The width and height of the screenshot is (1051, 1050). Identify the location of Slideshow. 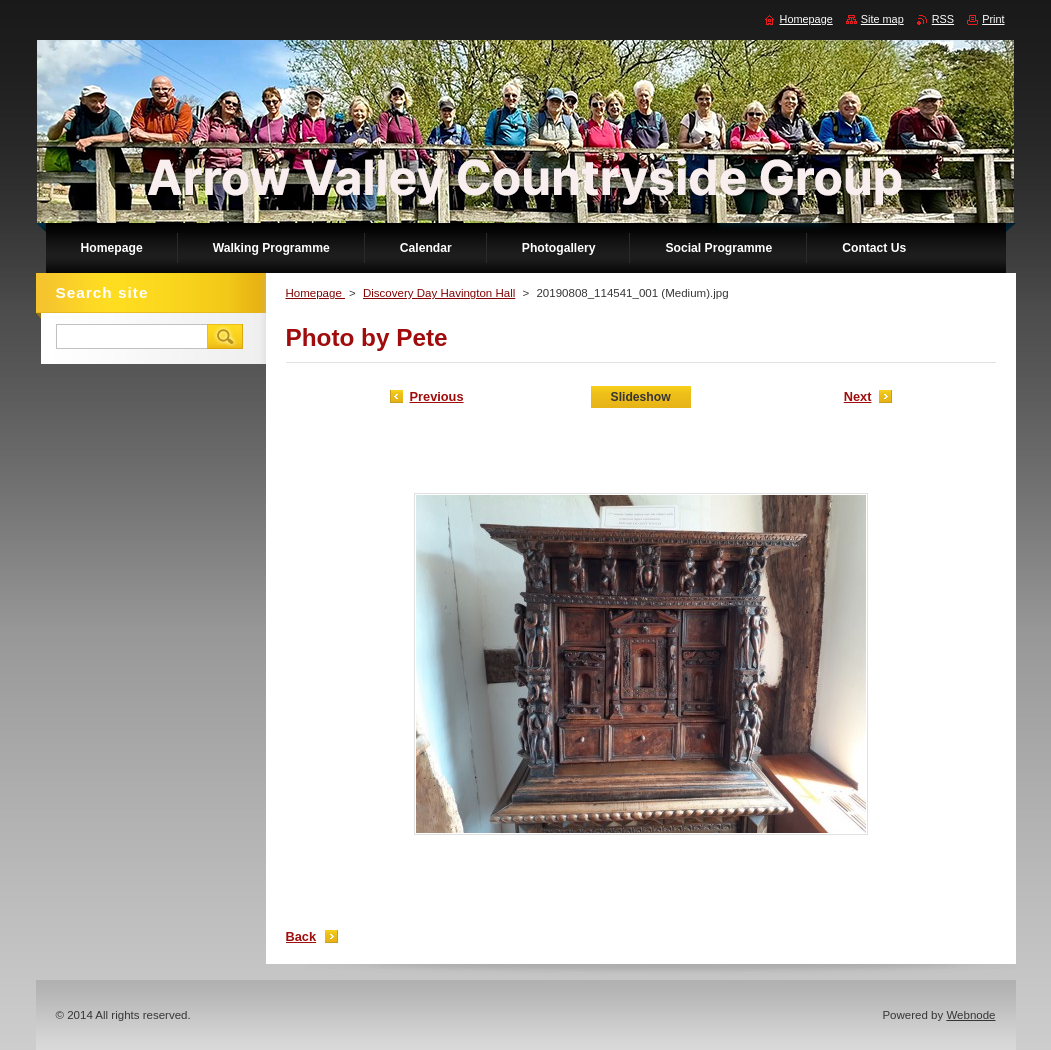
(641, 397).